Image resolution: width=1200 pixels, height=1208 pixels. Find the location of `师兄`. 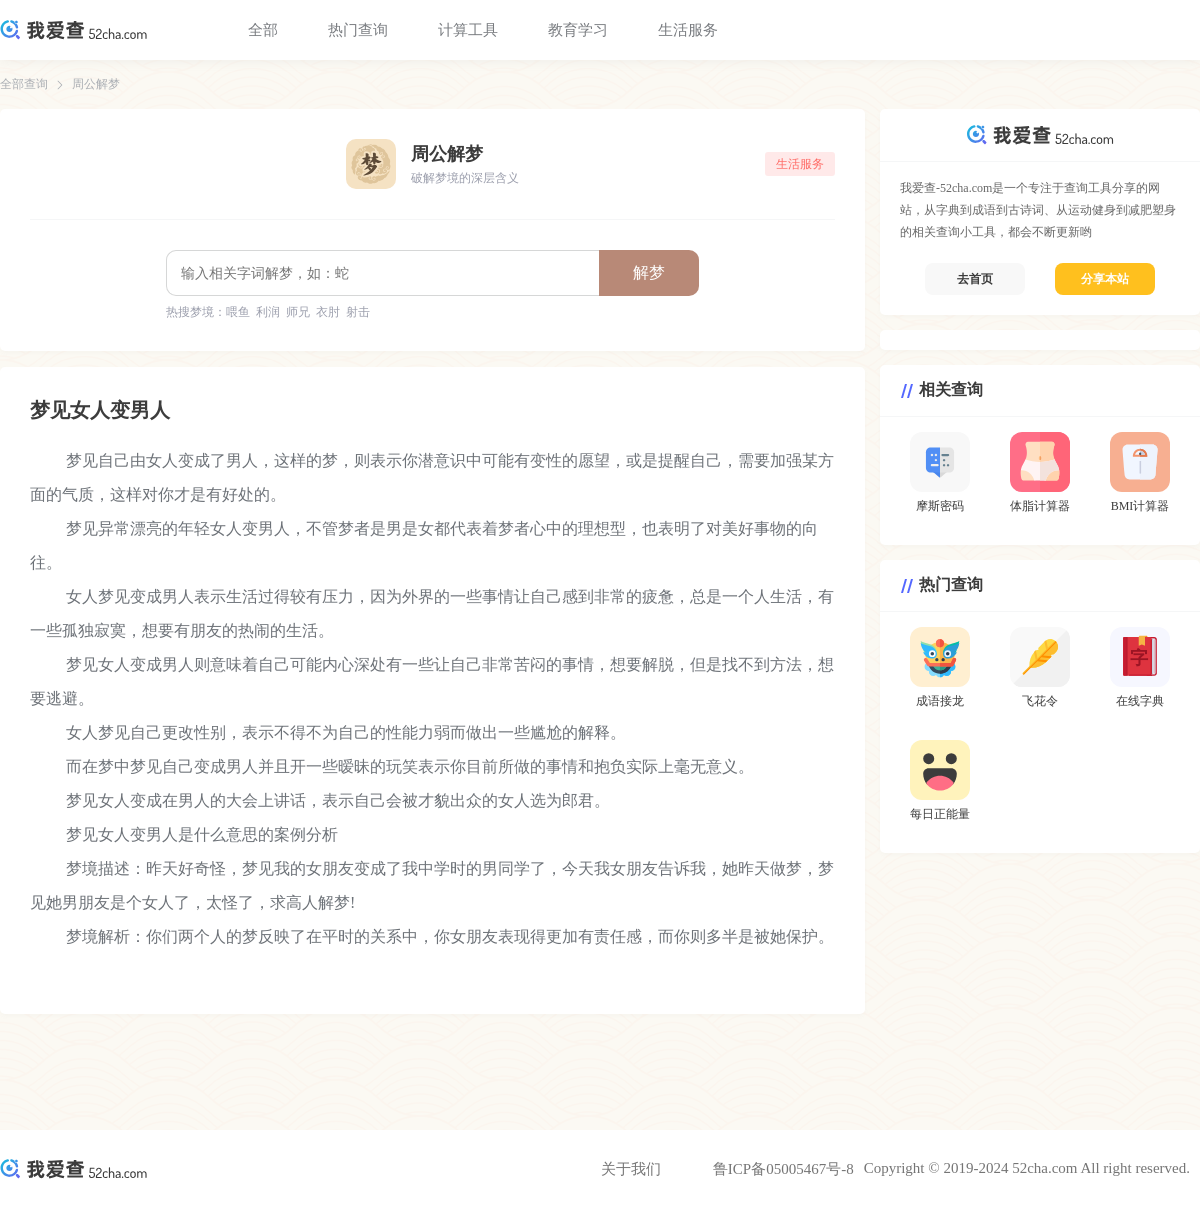

师兄 is located at coordinates (298, 312).